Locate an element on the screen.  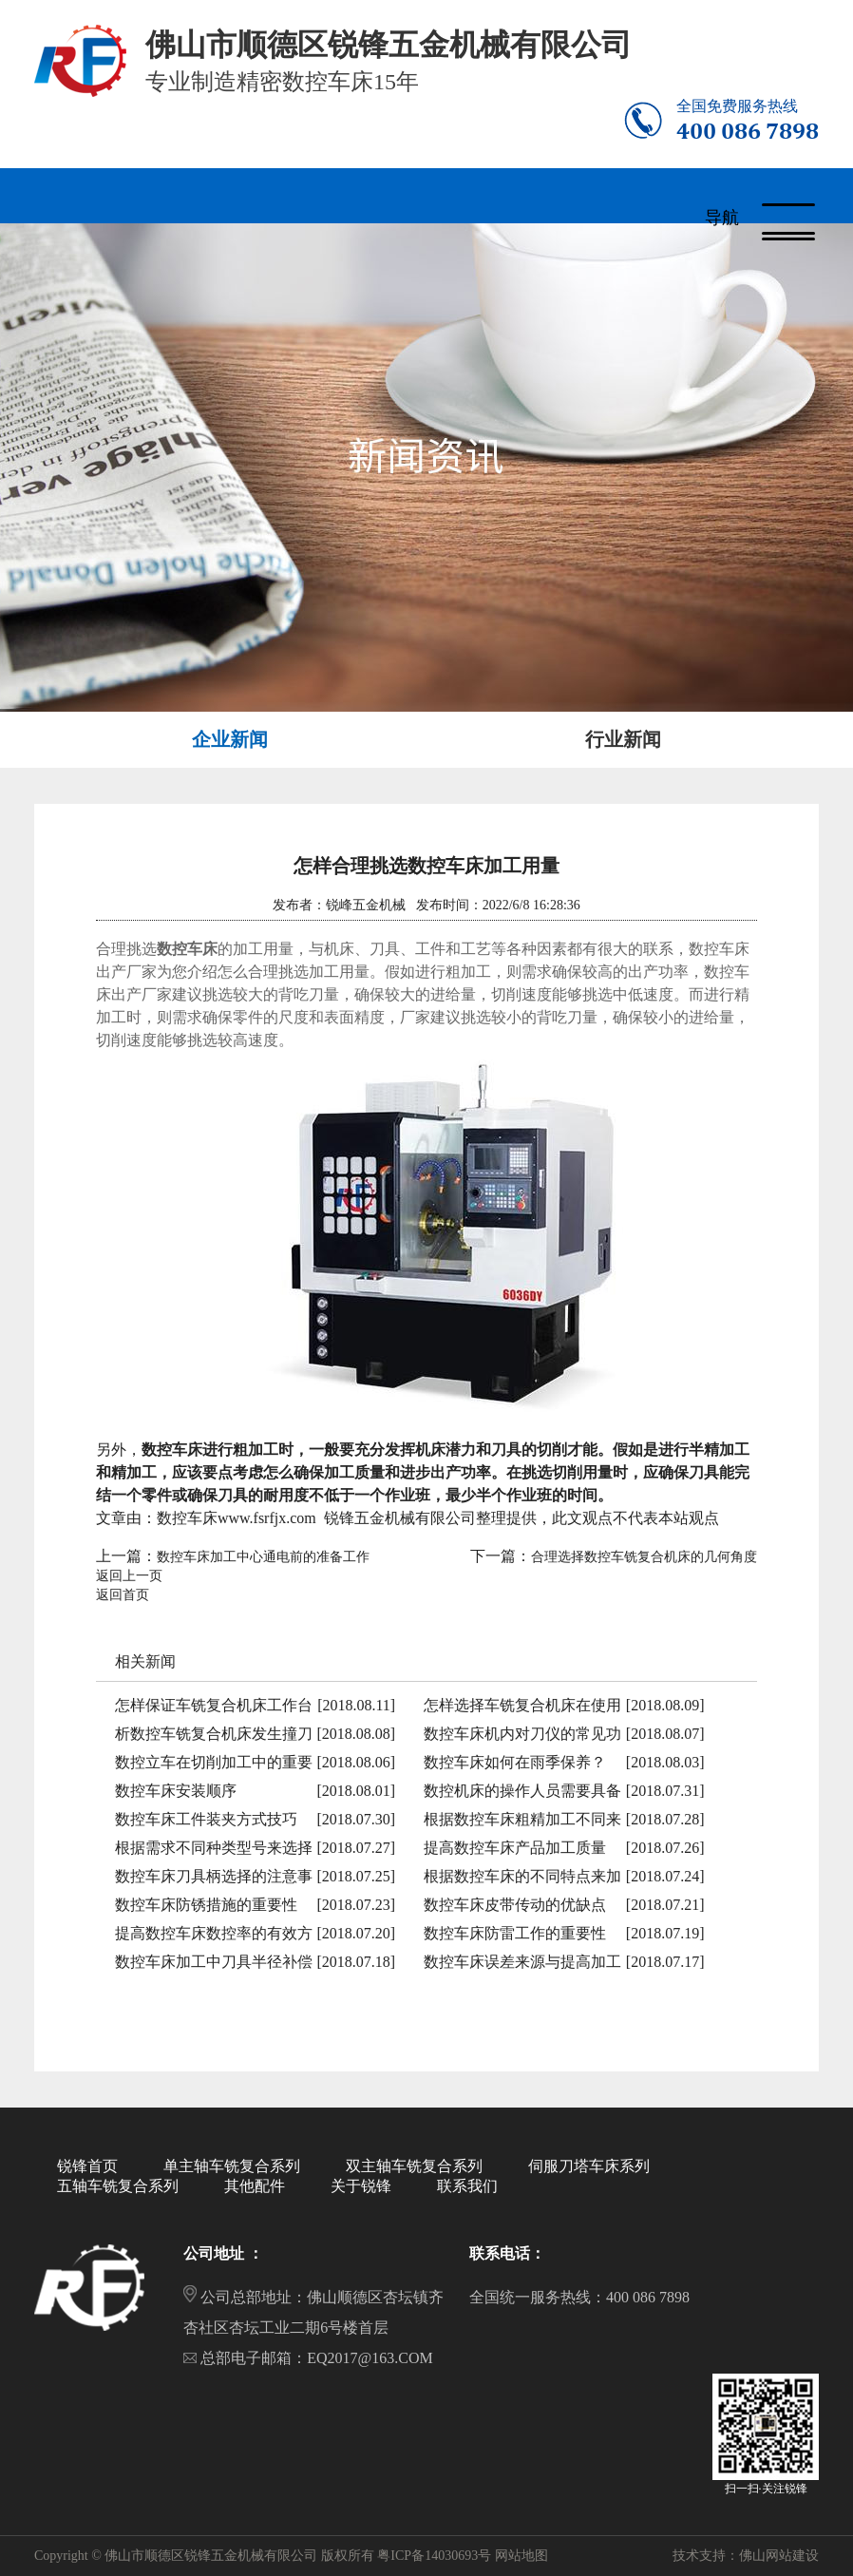
数控车床加工中心通电前的准备工作 is located at coordinates (263, 1557).